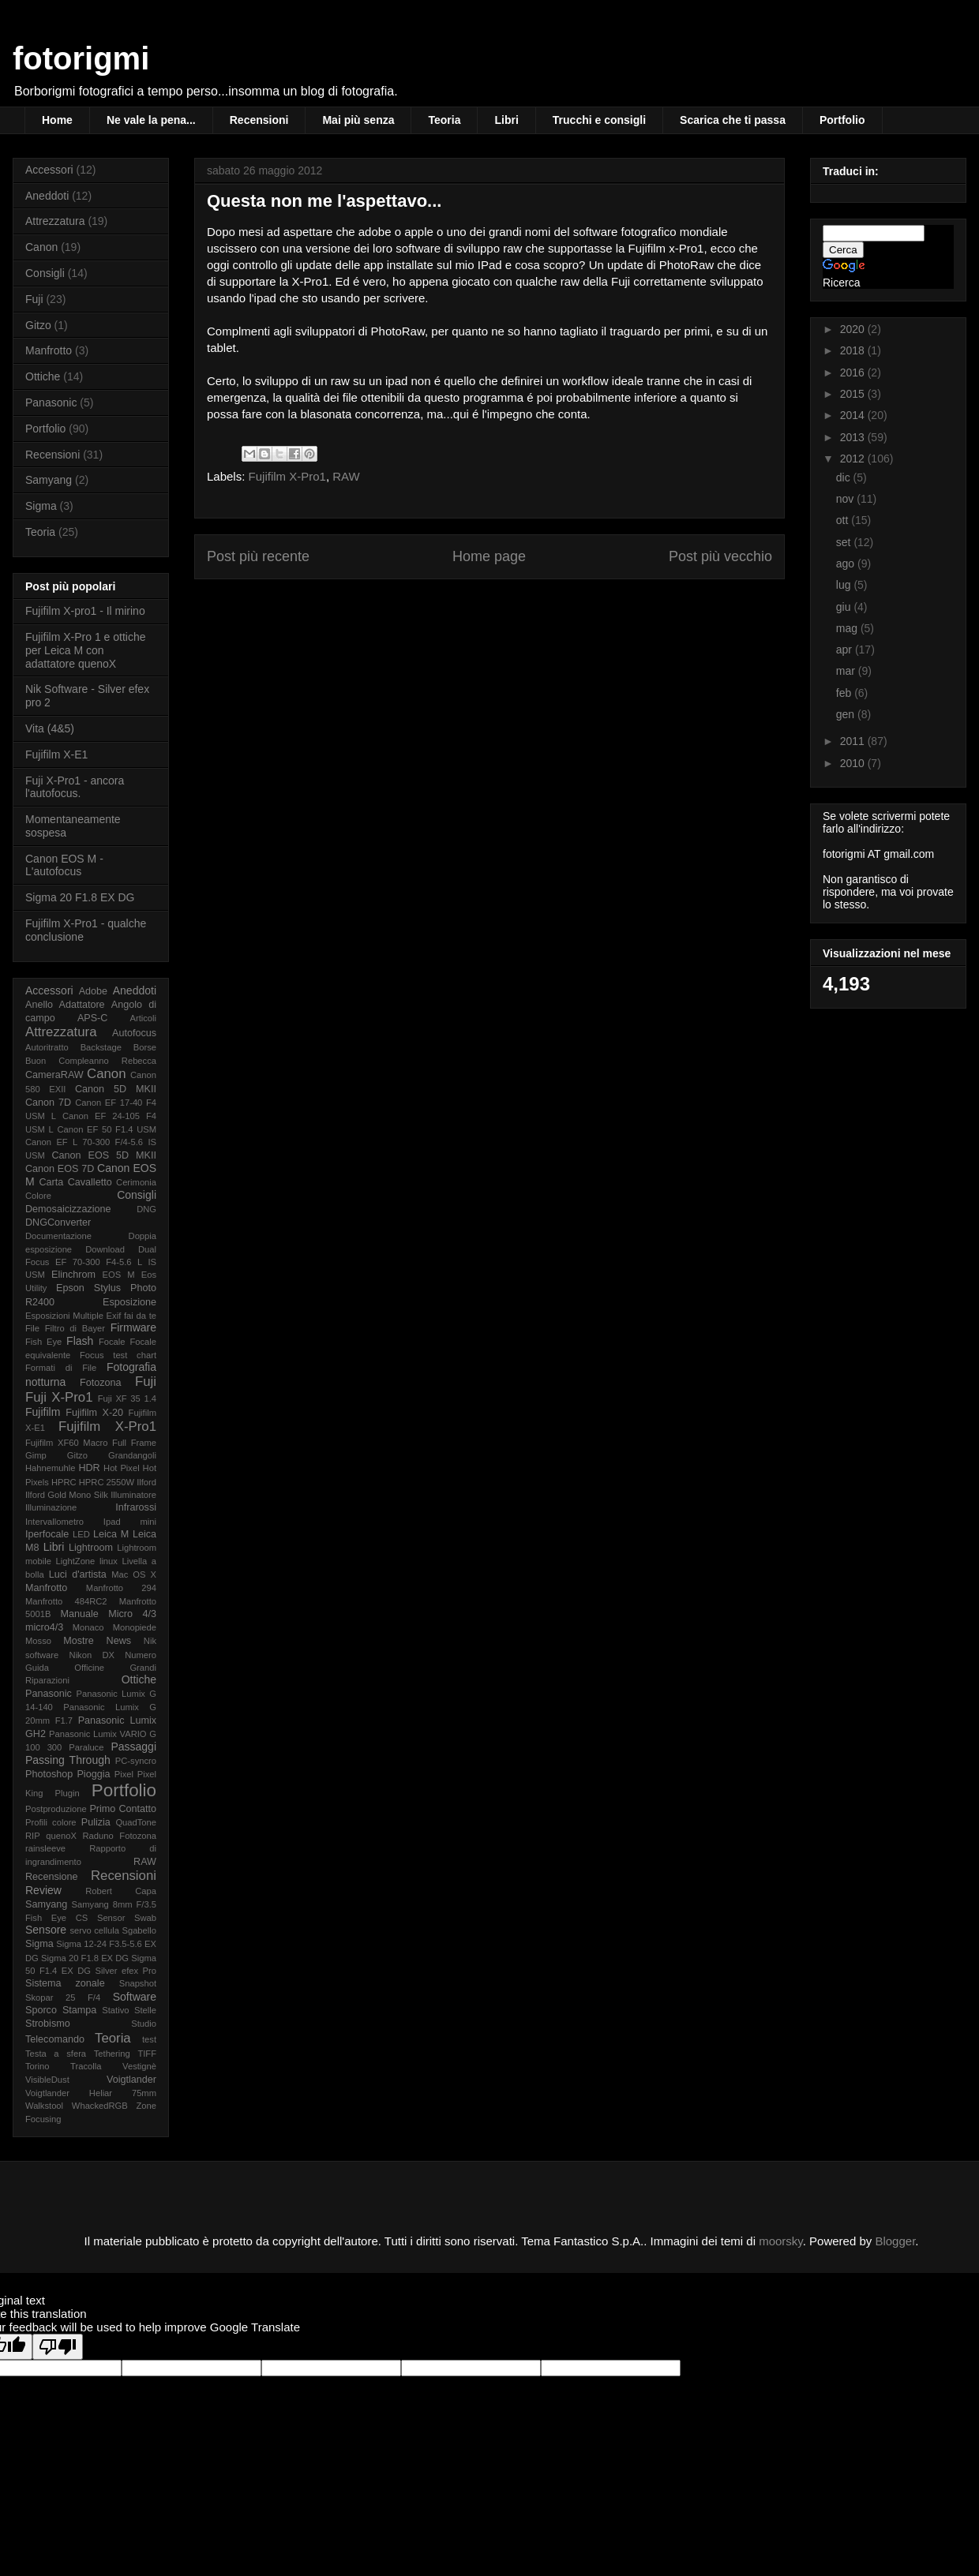 The image size is (979, 2576). I want to click on LED, so click(81, 1534).